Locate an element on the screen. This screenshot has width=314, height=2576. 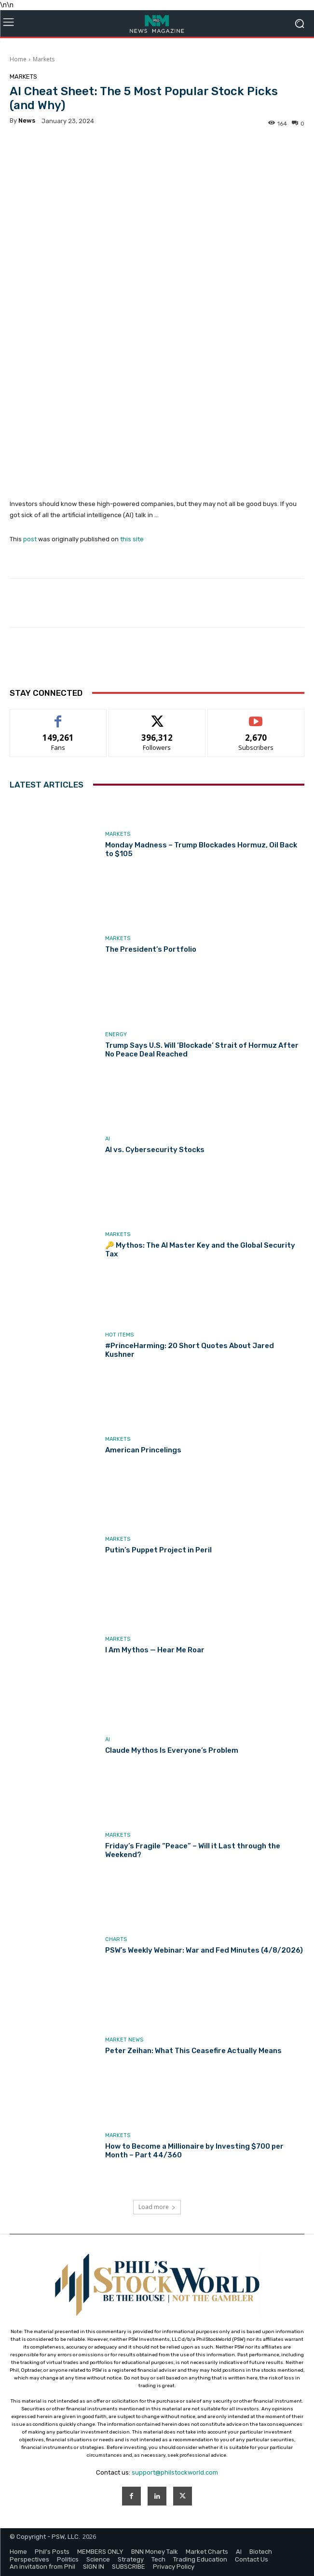
Market News is located at coordinates (124, 2039).